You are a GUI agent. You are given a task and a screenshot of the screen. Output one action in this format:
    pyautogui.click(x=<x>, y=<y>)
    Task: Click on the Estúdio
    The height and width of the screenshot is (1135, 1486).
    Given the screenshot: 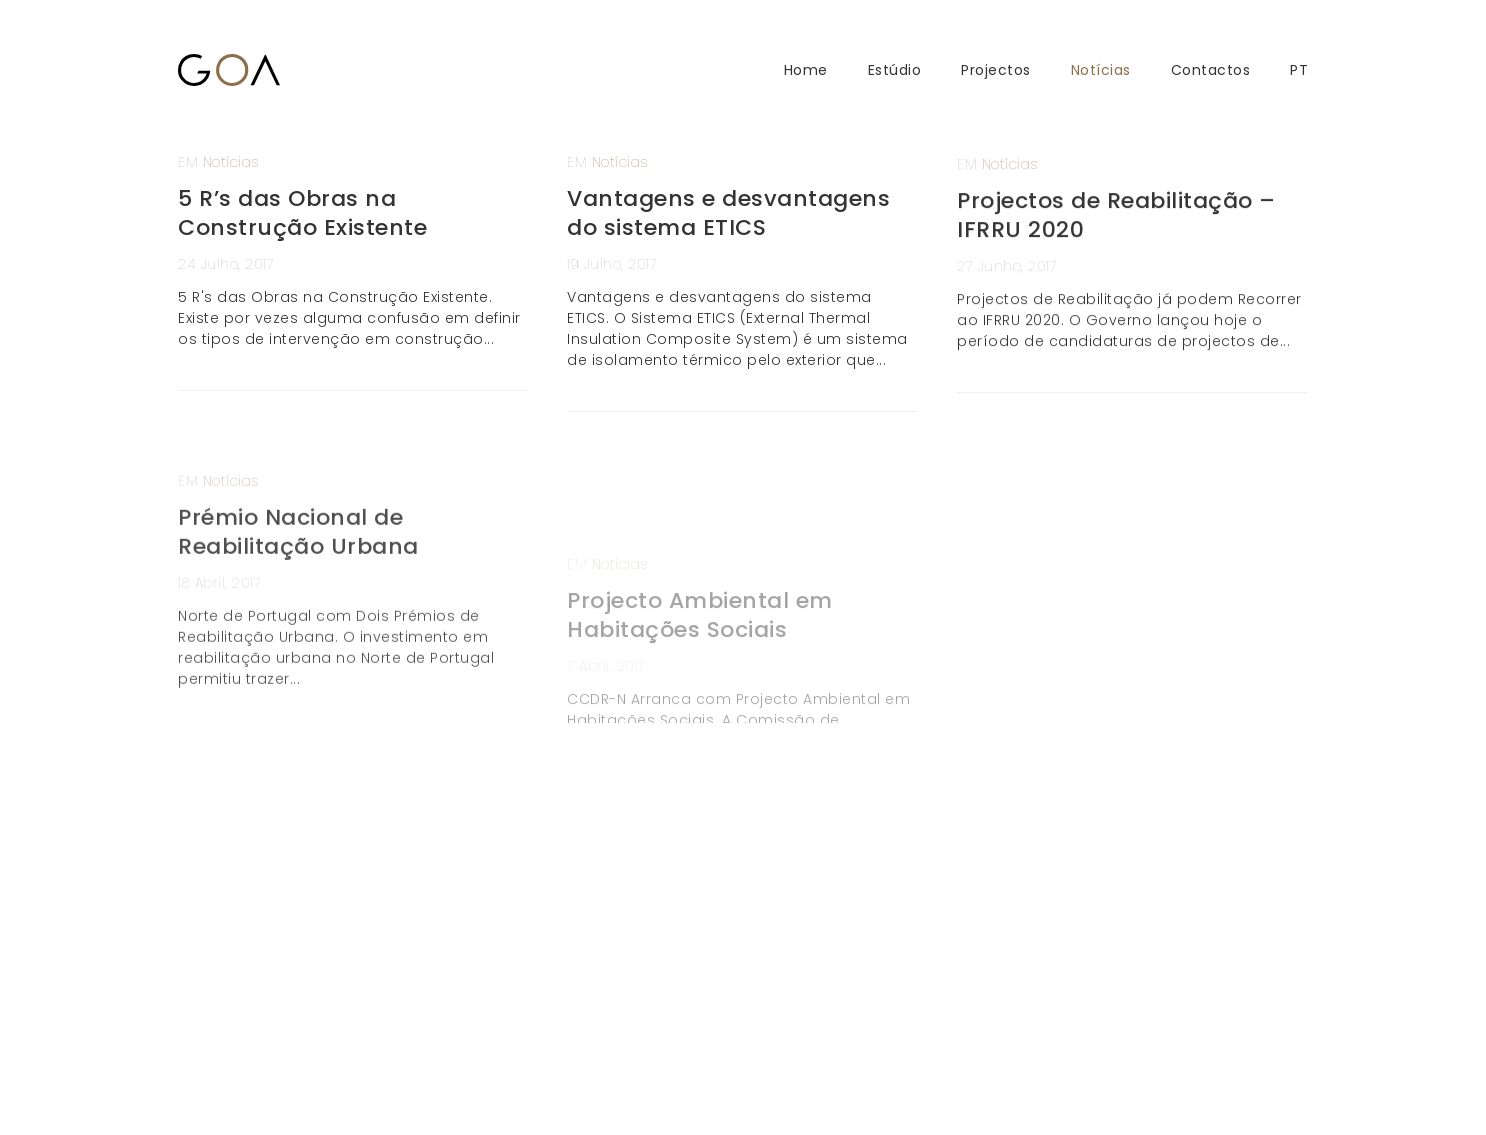 What is the action you would take?
    pyautogui.click(x=895, y=70)
    